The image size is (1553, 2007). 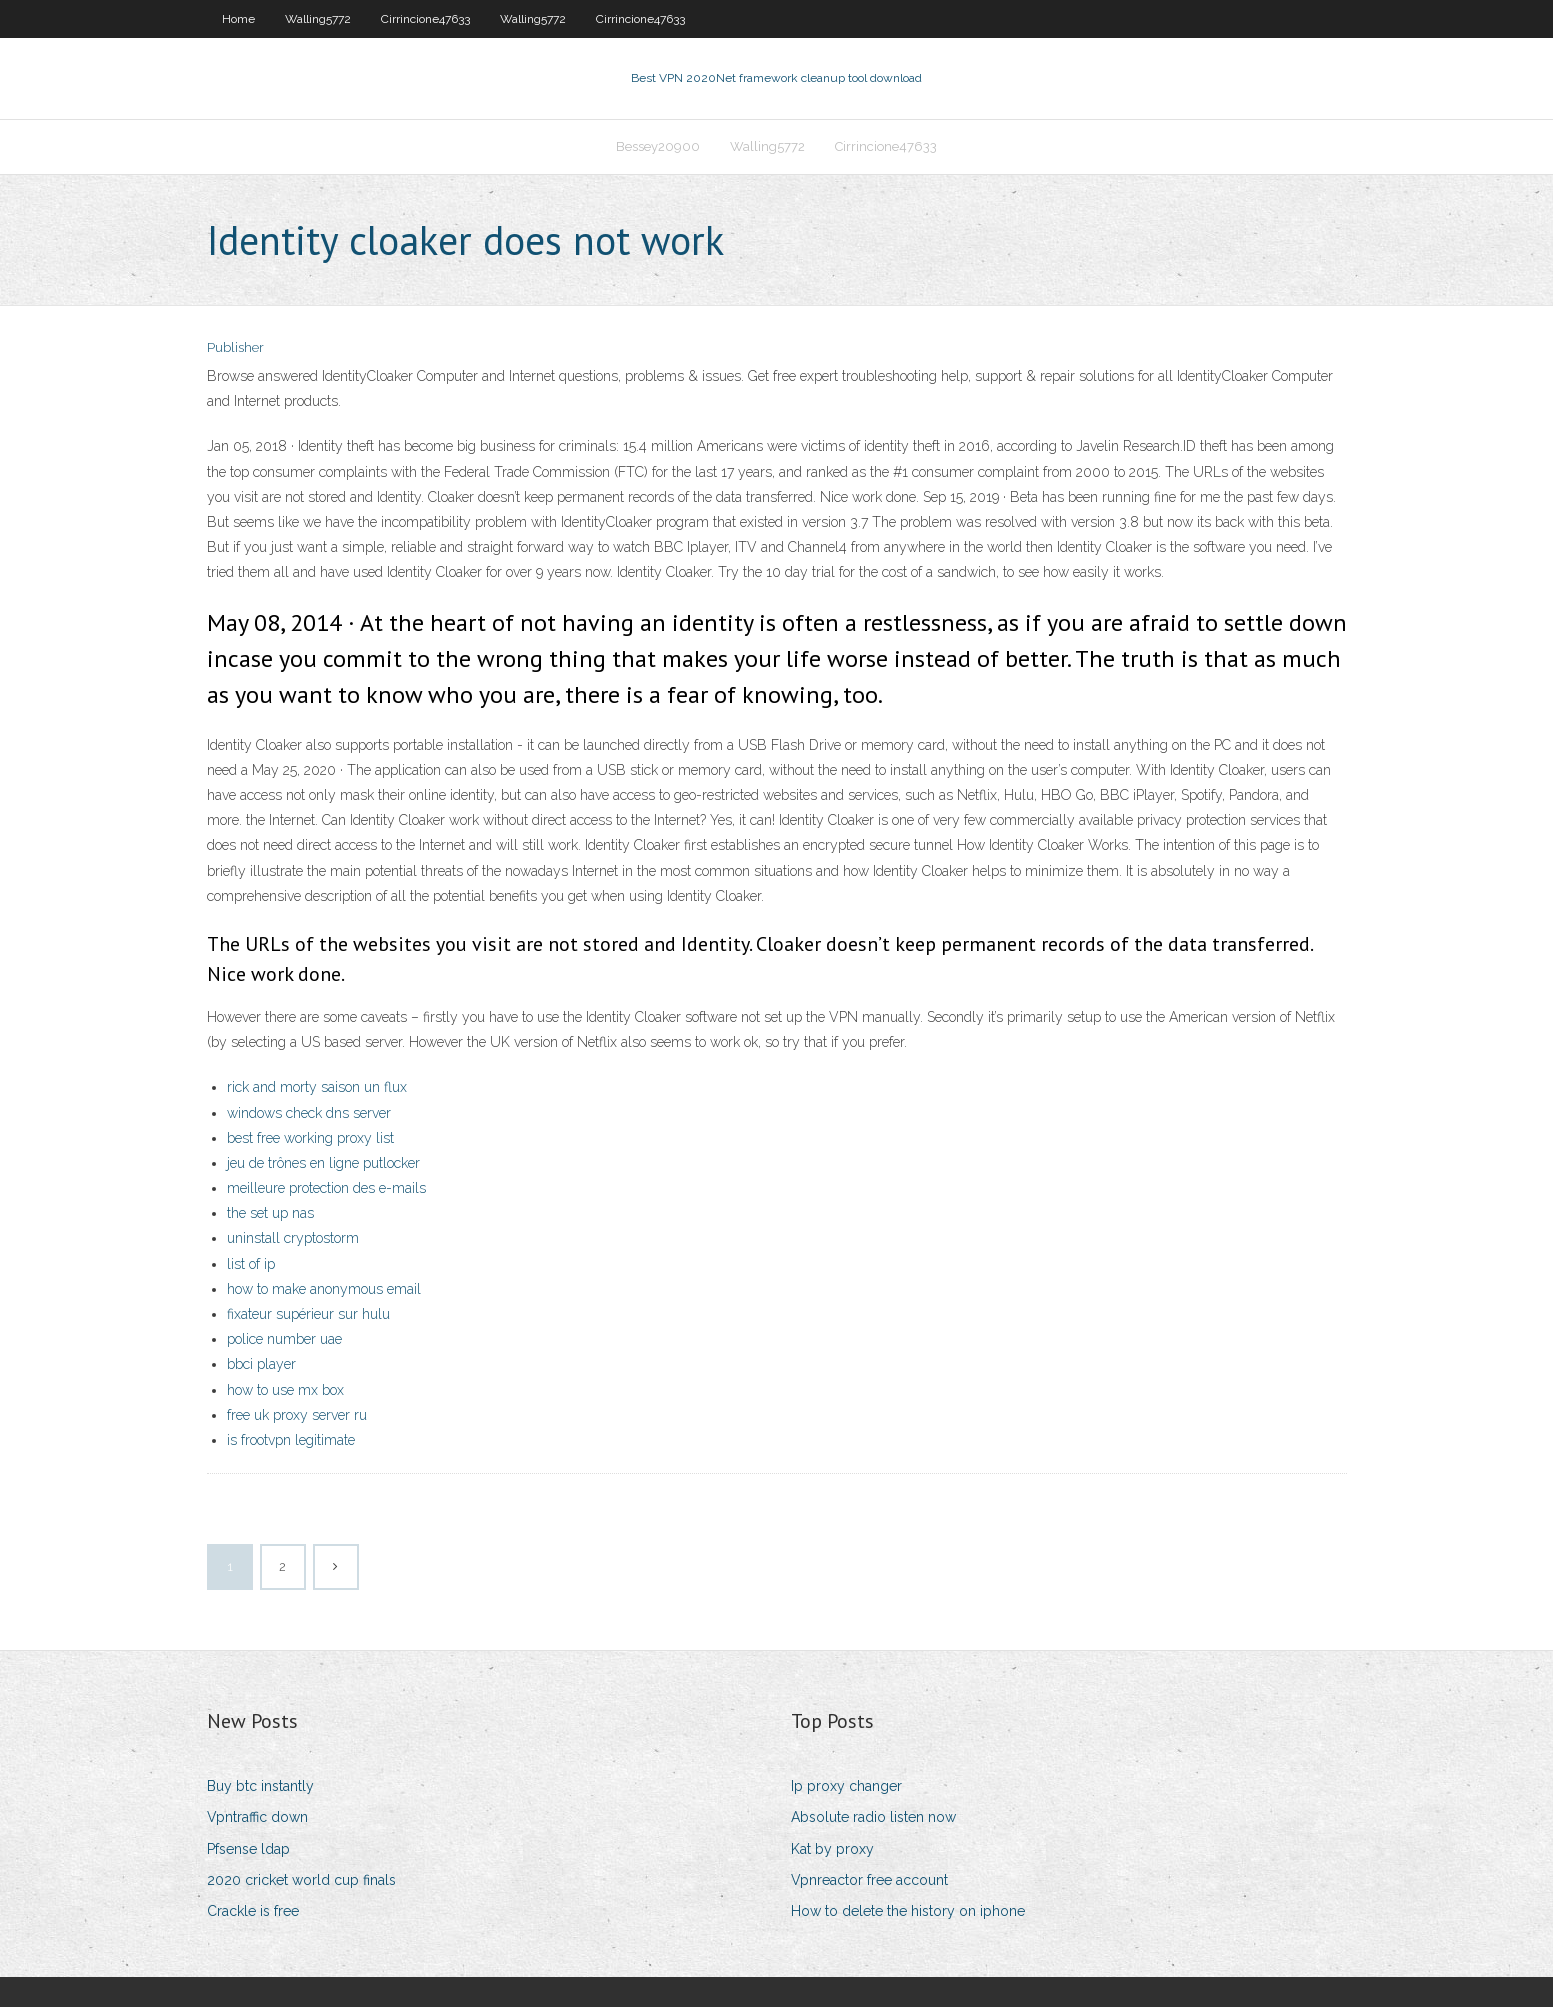 What do you see at coordinates (270, 1213) in the screenshot?
I see `the set up nas` at bounding box center [270, 1213].